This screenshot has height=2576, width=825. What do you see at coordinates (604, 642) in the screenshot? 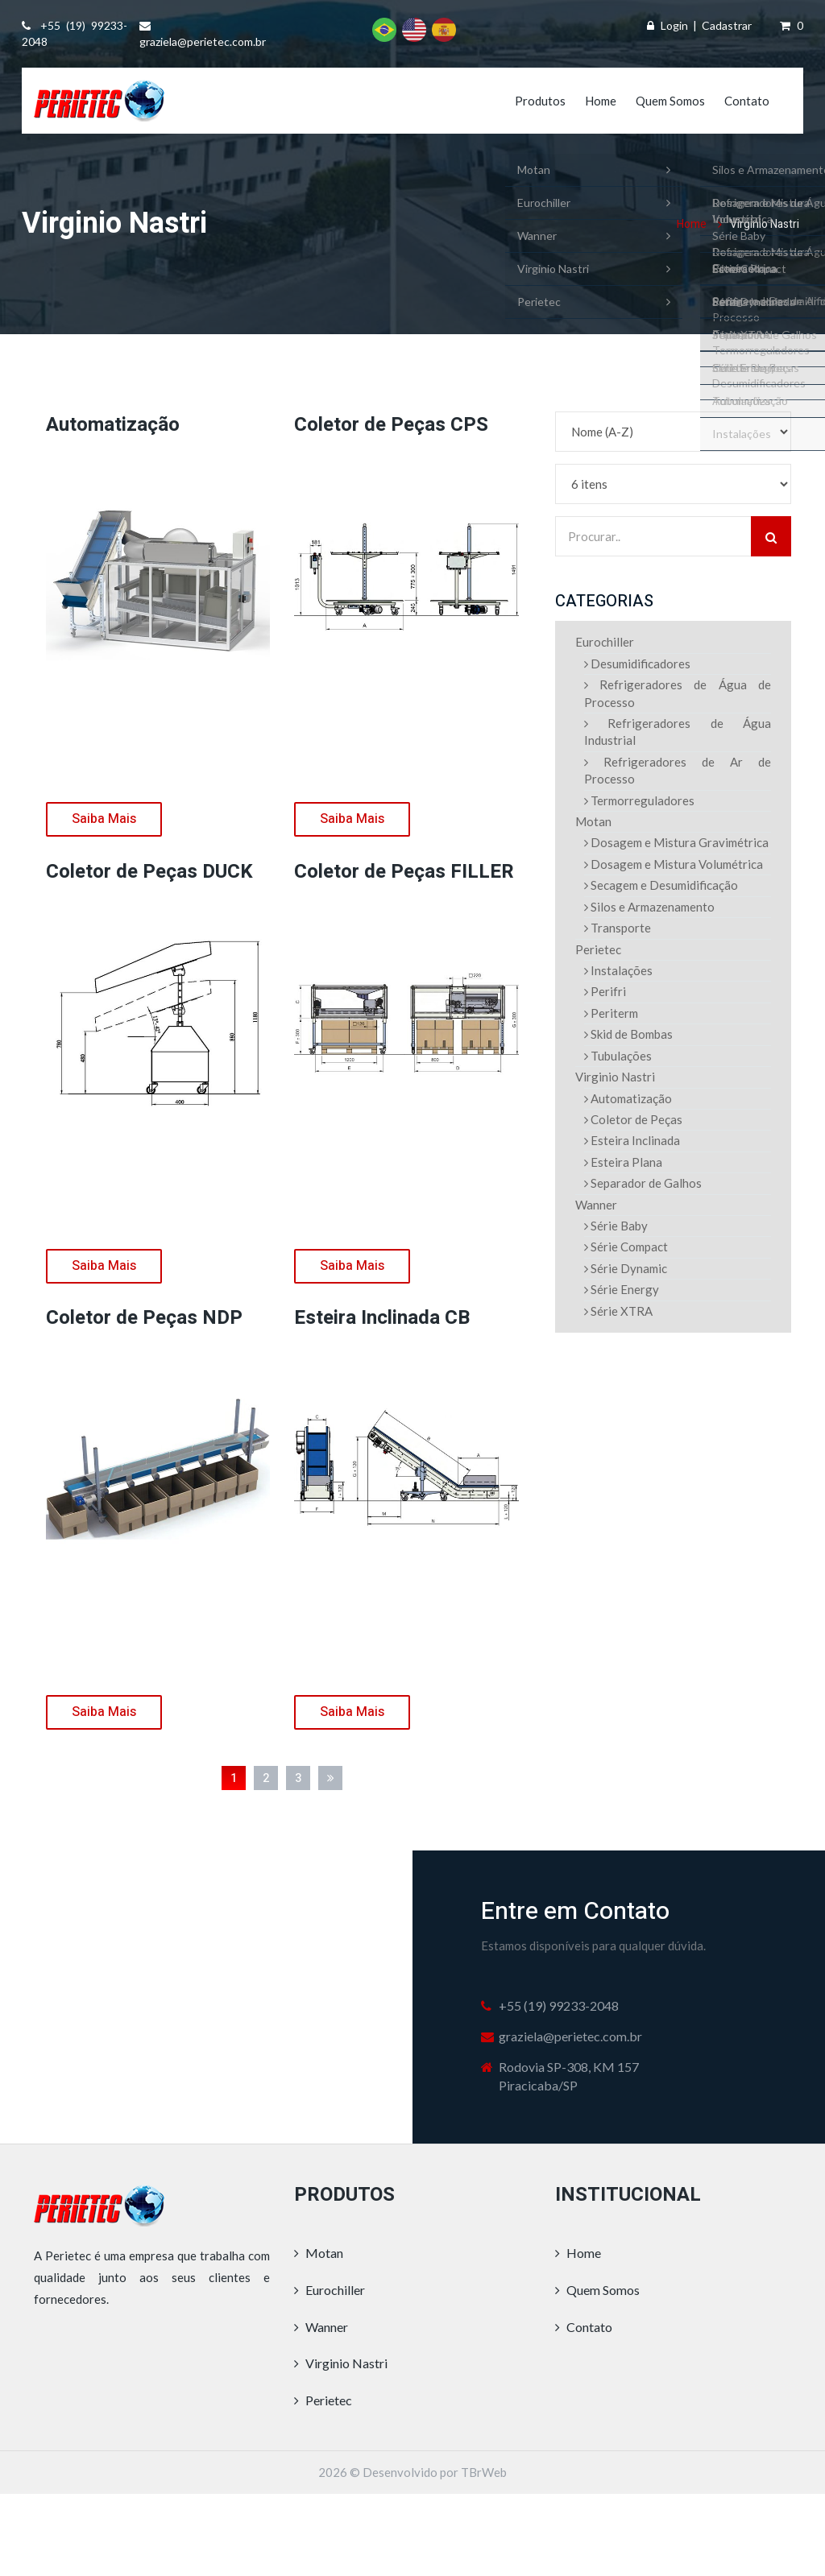
I see `Eurochiller` at bounding box center [604, 642].